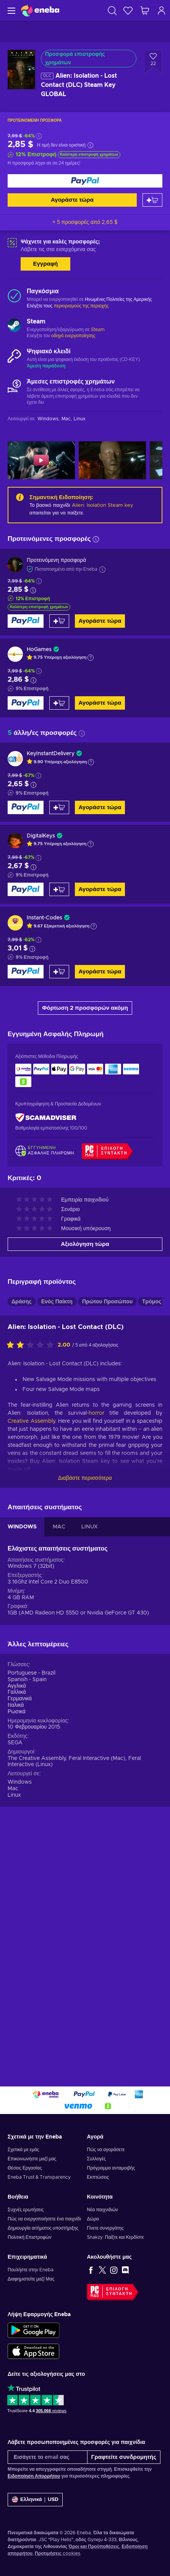  I want to click on [Αξιολογήστε αυτό το προϊόν], so click(32, 1583).